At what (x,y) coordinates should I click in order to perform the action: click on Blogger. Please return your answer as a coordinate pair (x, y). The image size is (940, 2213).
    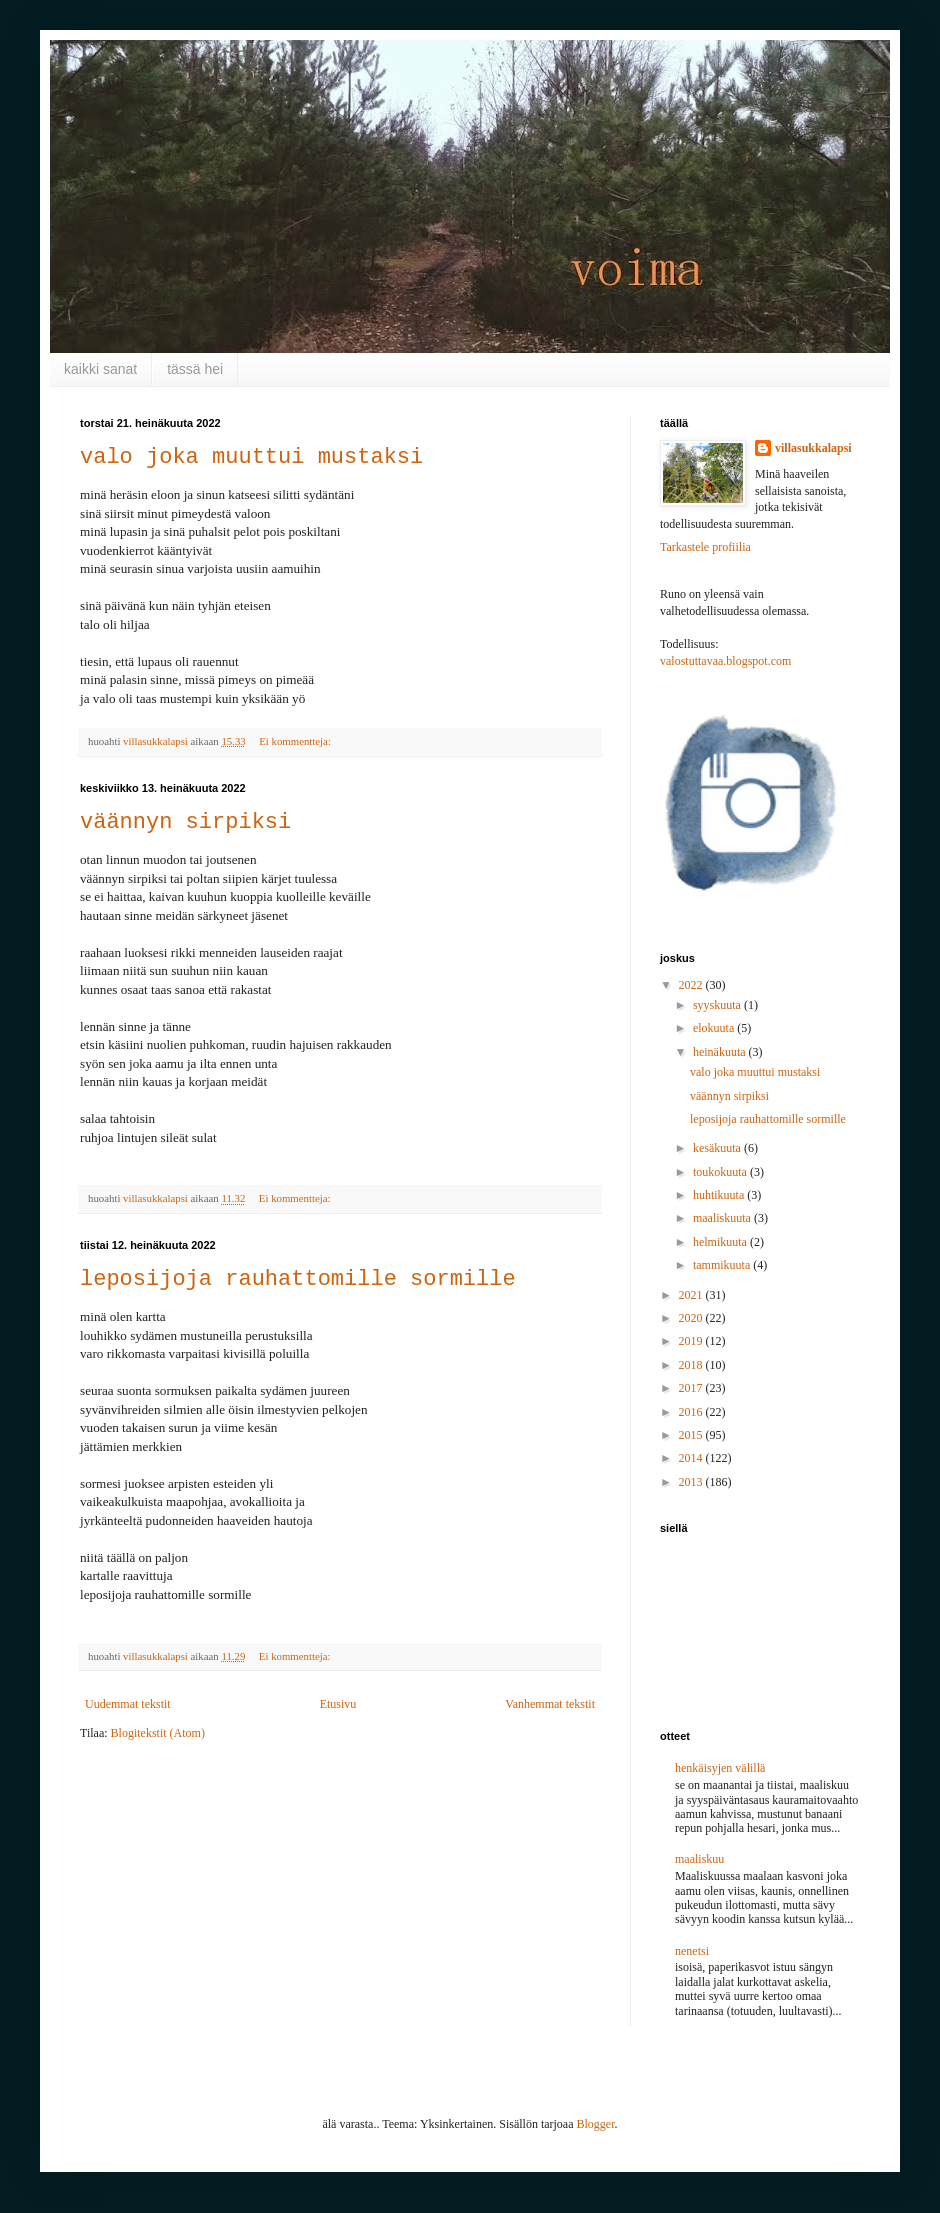
    Looking at the image, I should click on (596, 2124).